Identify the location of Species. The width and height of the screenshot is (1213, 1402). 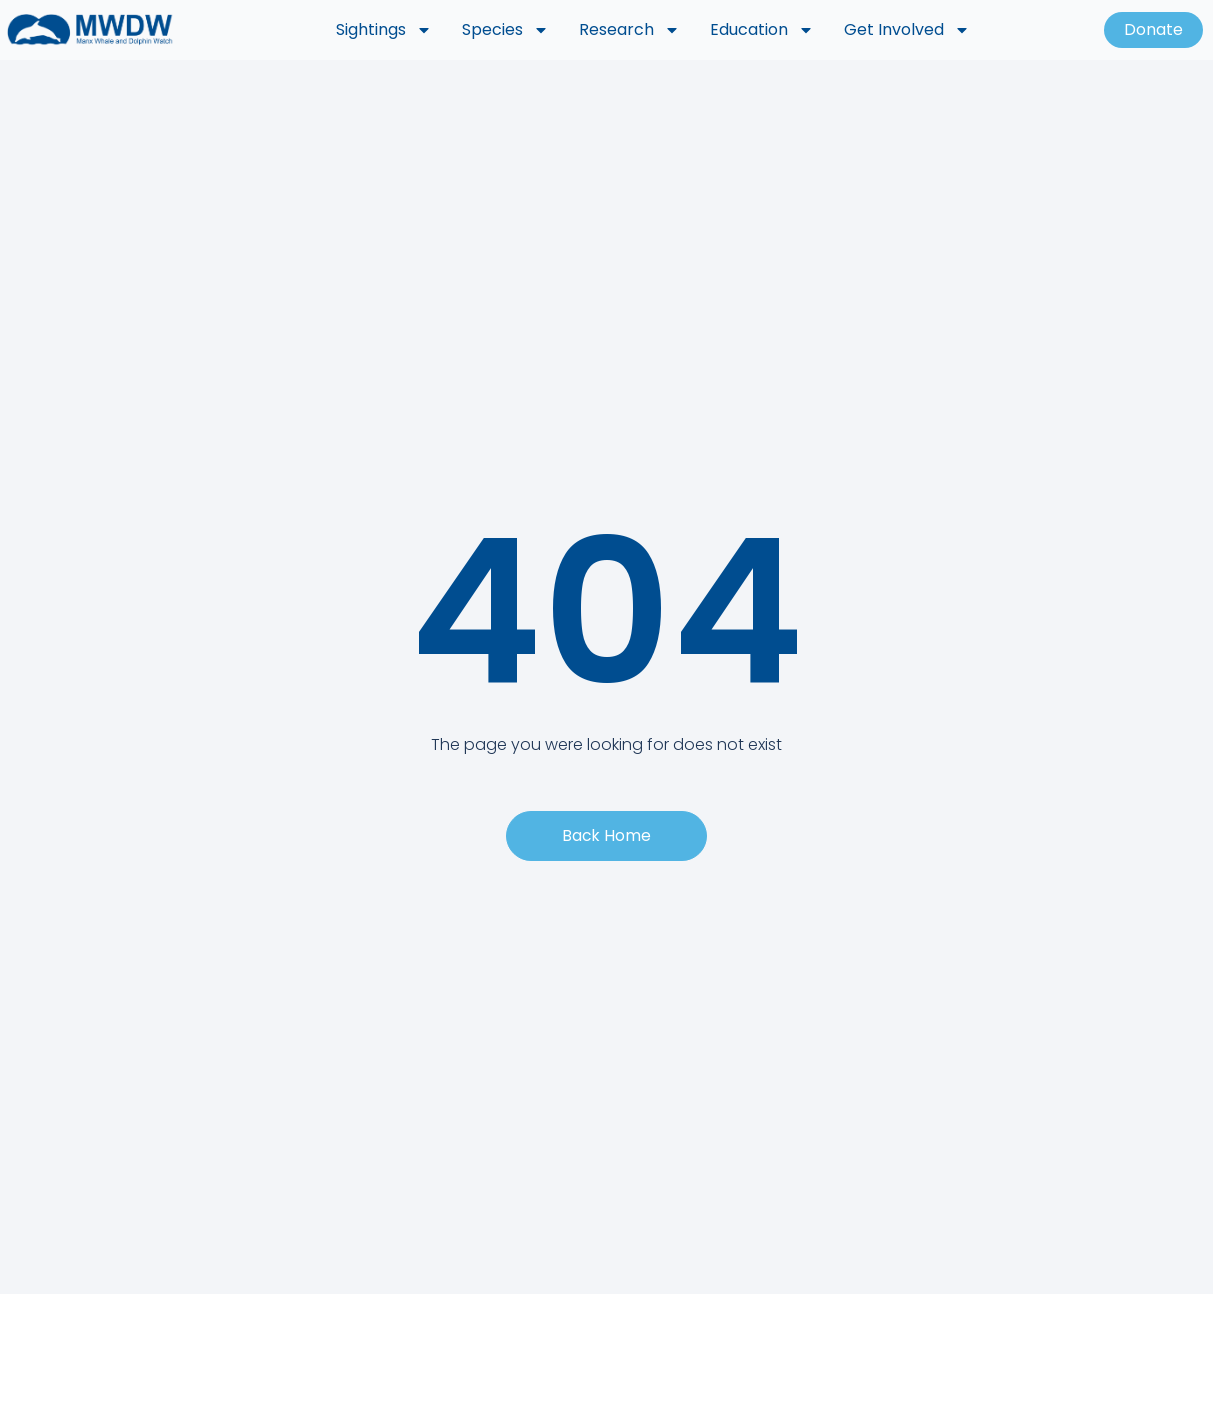
(505, 30).